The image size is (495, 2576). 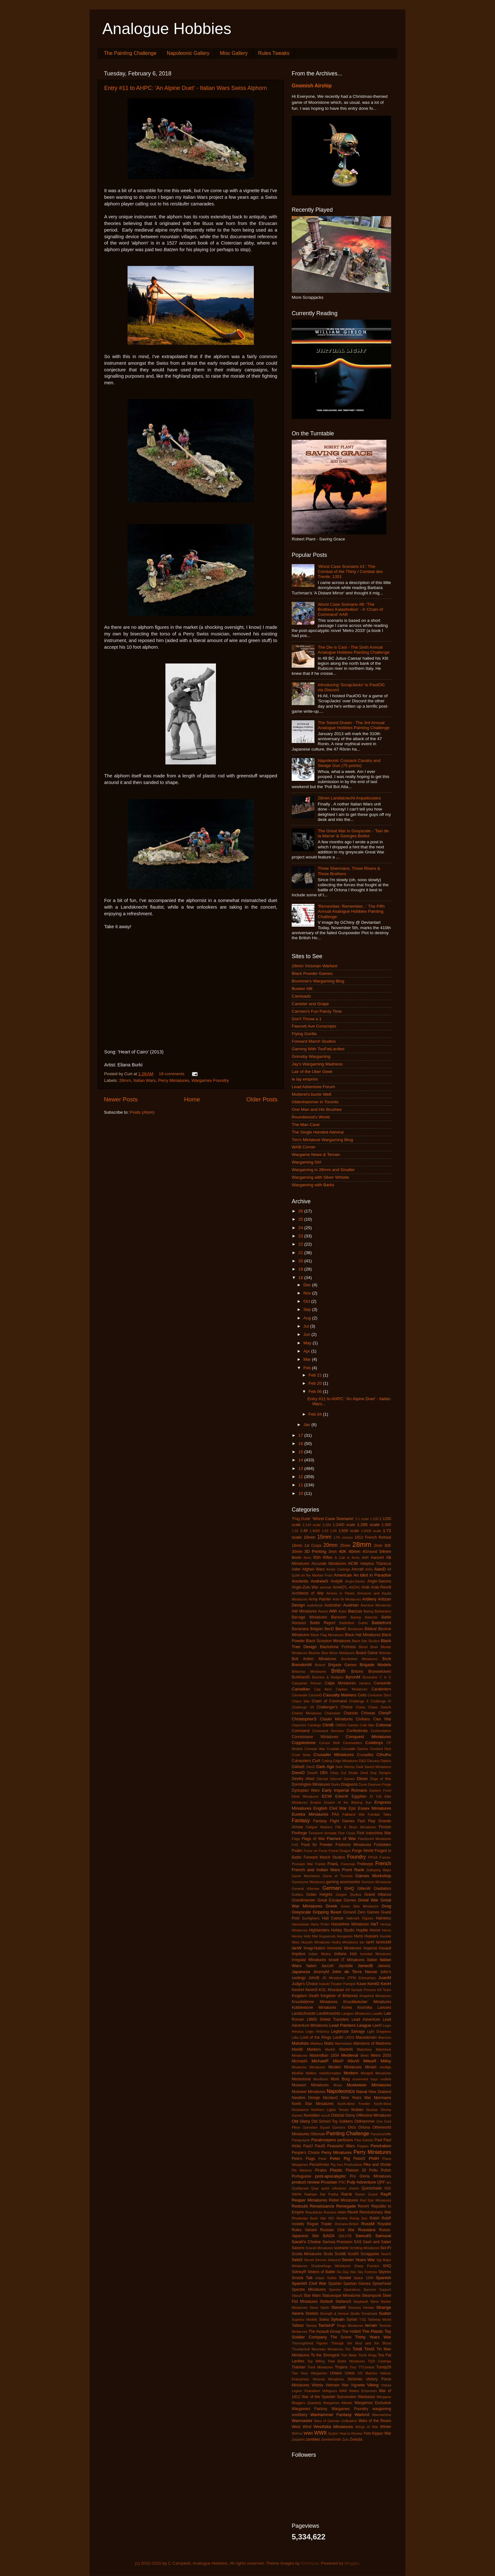 I want to click on Pete's Flags, so click(x=303, y=2158).